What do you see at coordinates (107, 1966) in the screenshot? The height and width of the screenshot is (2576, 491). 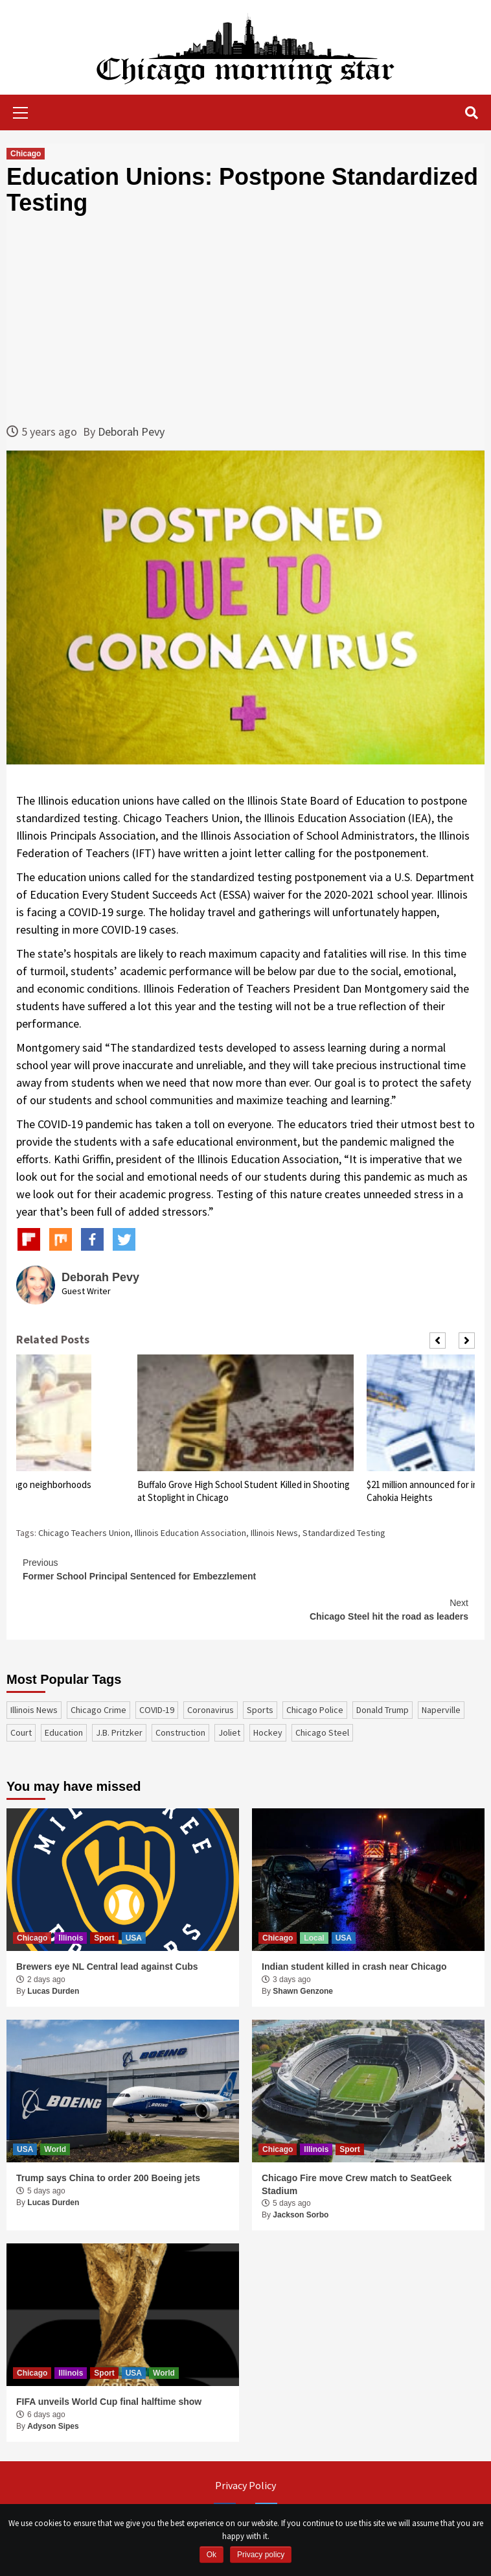 I see `Brewers eye NL Central lead against Cubs` at bounding box center [107, 1966].